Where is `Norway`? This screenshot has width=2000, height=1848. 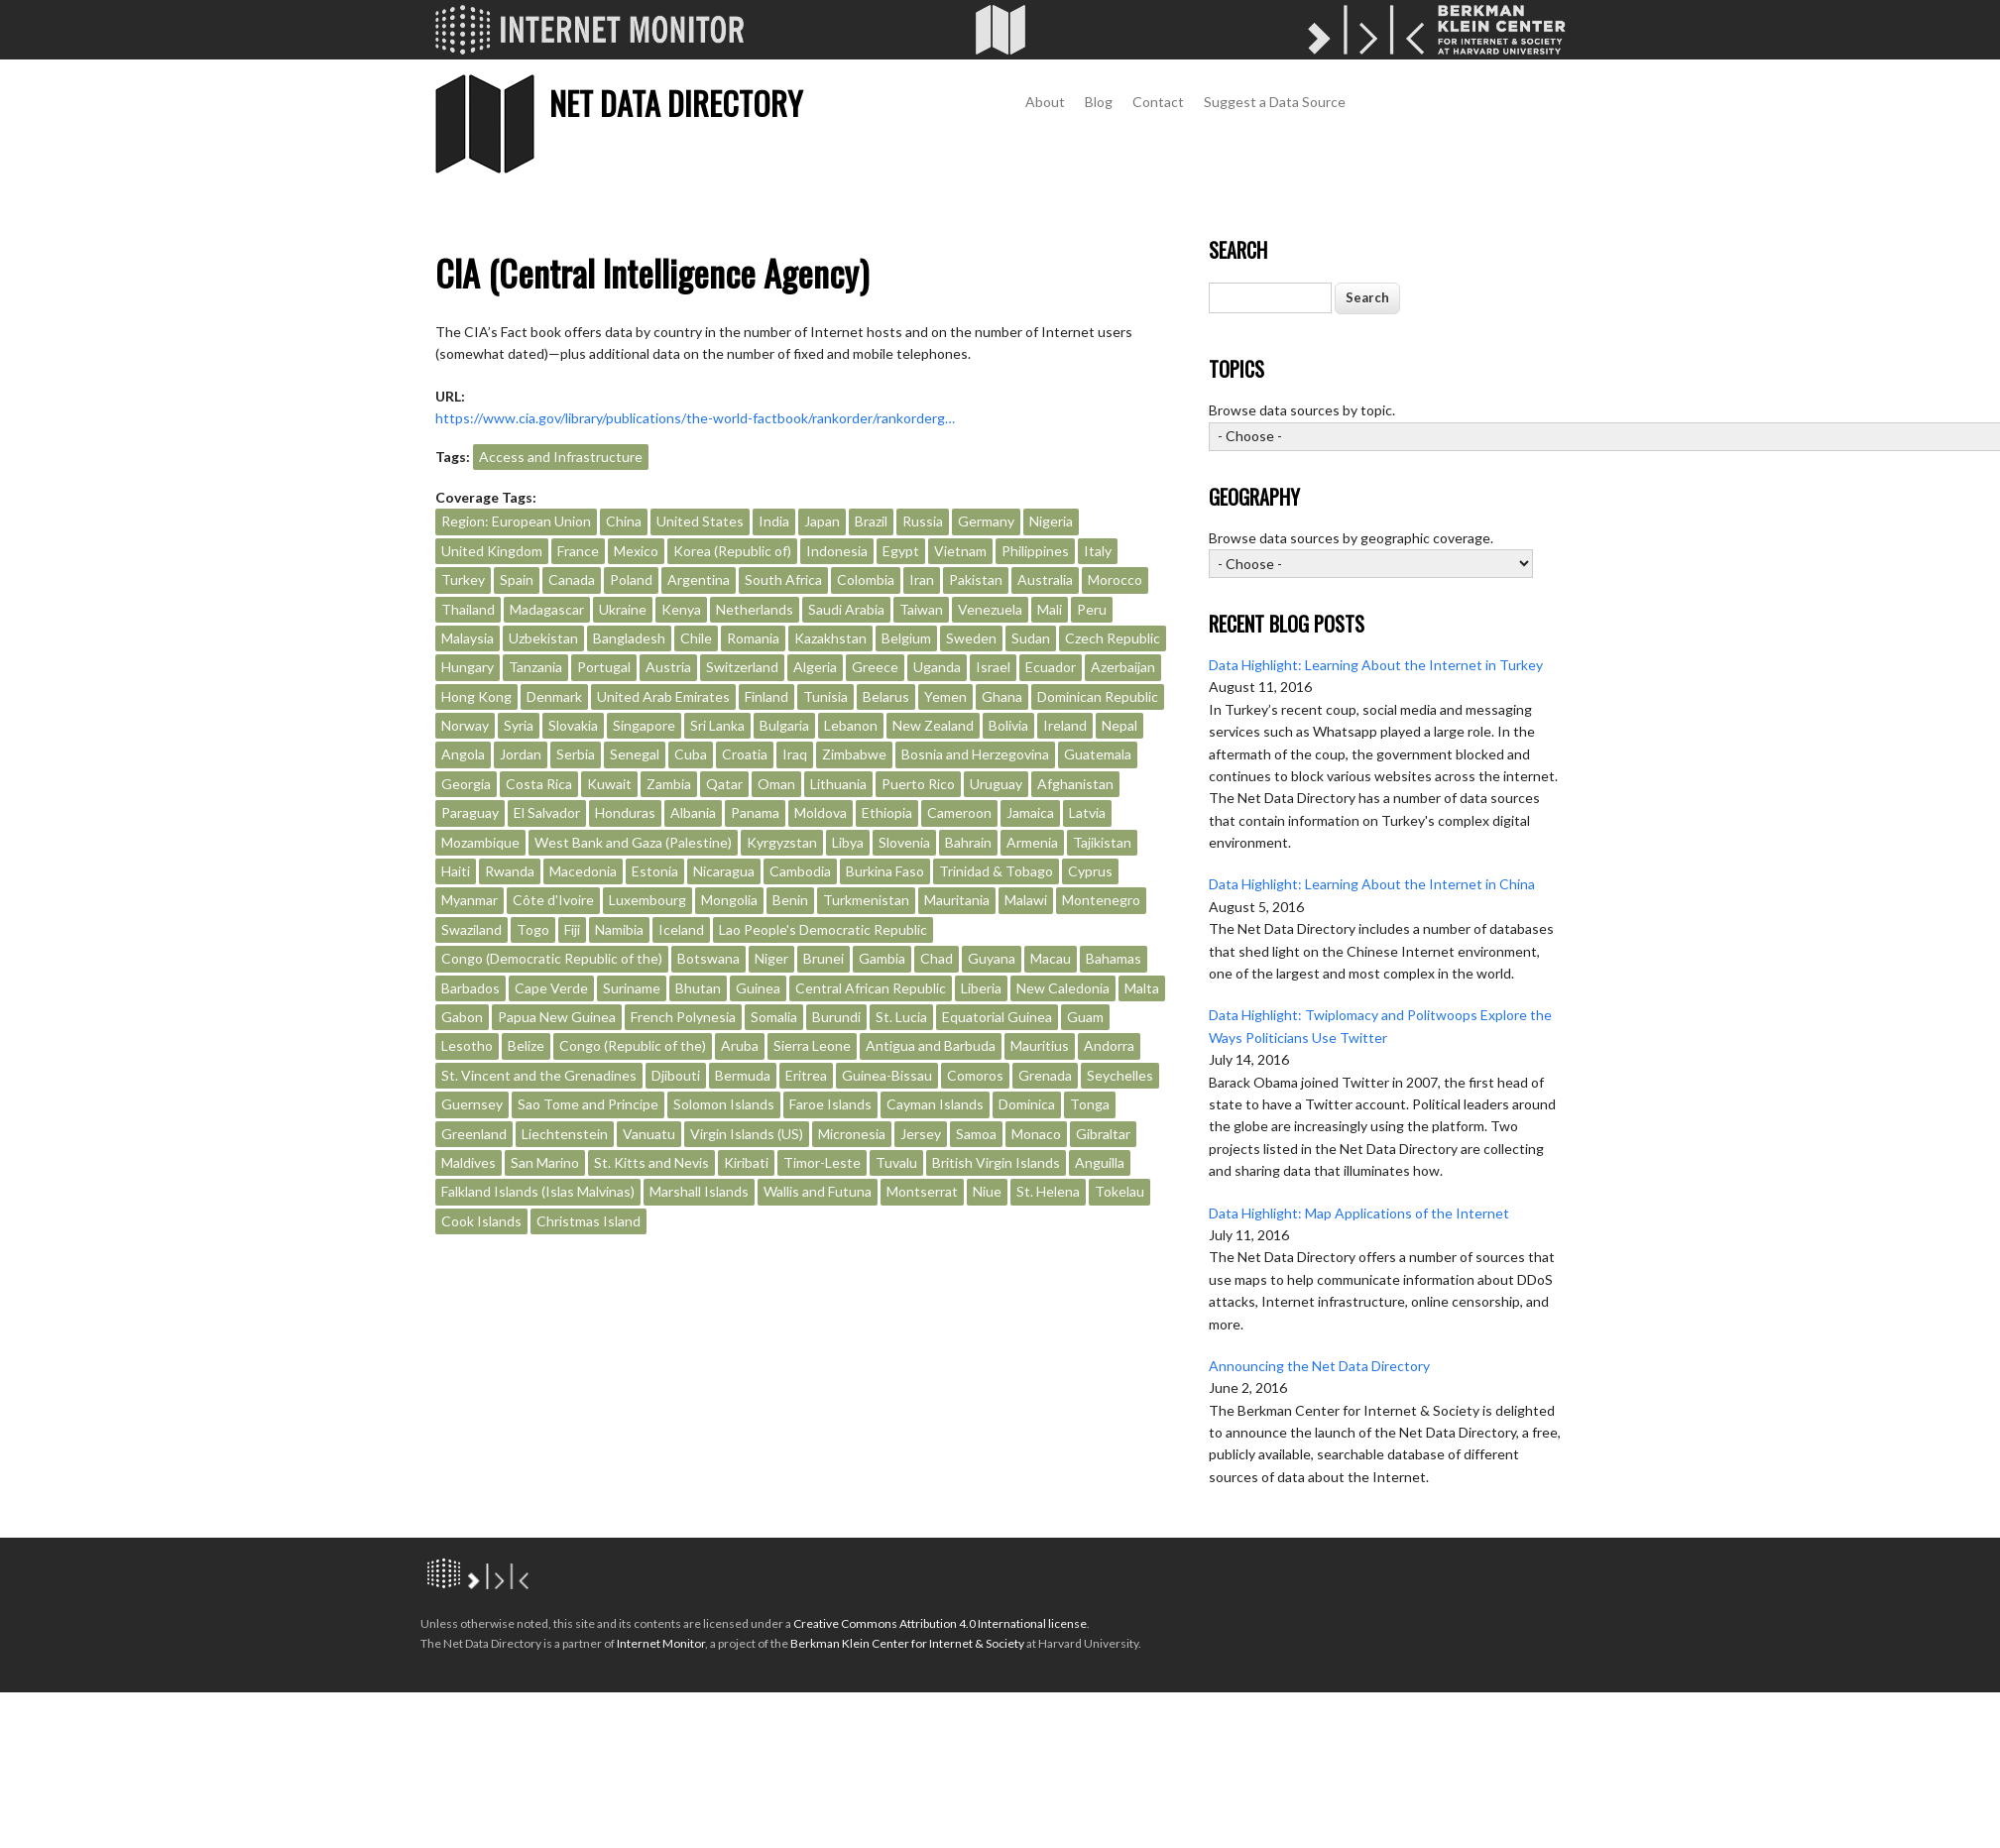 Norway is located at coordinates (465, 725).